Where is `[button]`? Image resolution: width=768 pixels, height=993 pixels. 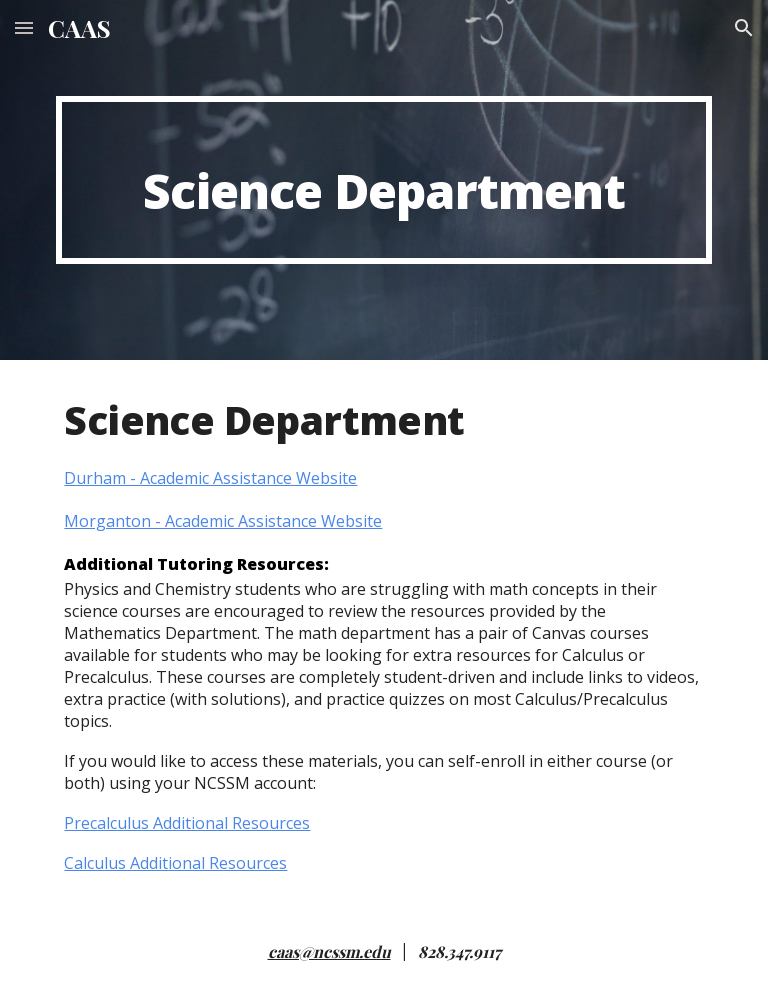 [button] is located at coordinates (24, 27).